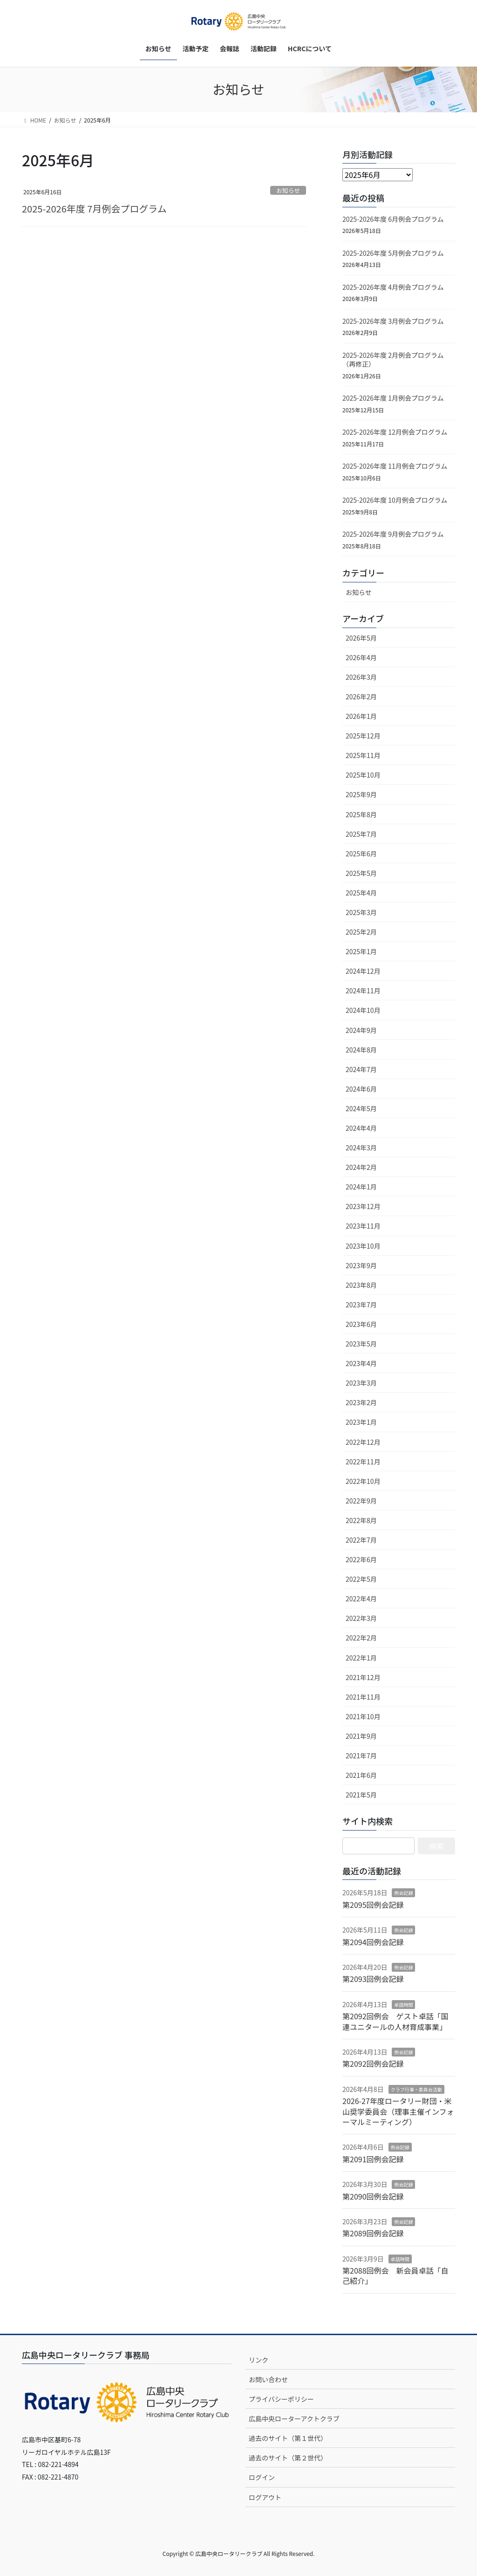 The height and width of the screenshot is (2576, 477). What do you see at coordinates (268, 2379) in the screenshot?
I see `お問い合わせ` at bounding box center [268, 2379].